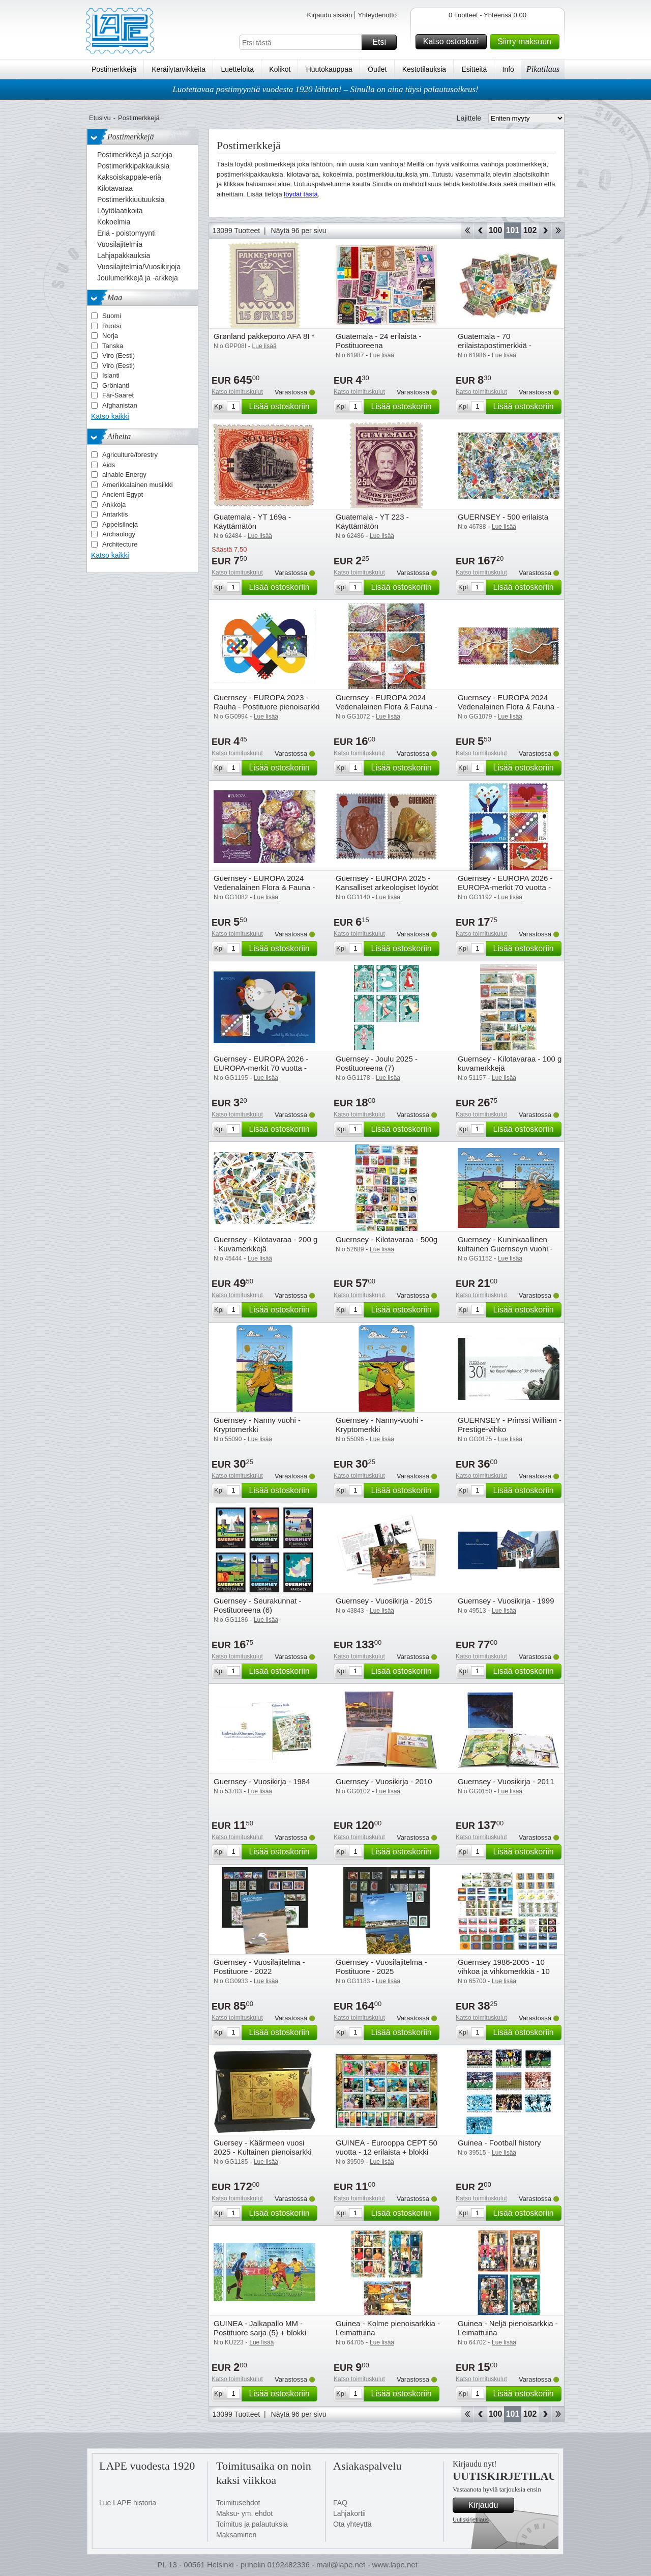 This screenshot has width=651, height=2576. I want to click on Ankkoja, so click(114, 504).